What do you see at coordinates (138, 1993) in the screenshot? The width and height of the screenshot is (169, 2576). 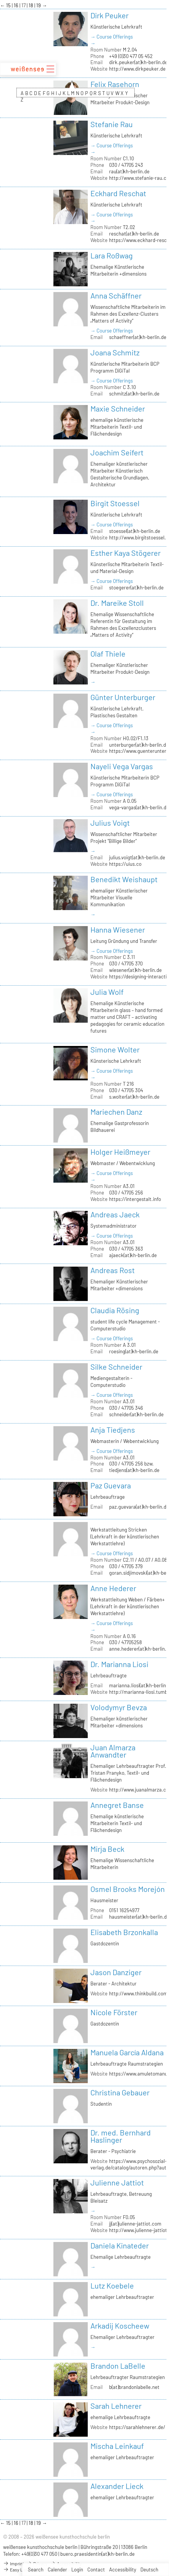 I see `http://www.thinkbuild.com` at bounding box center [138, 1993].